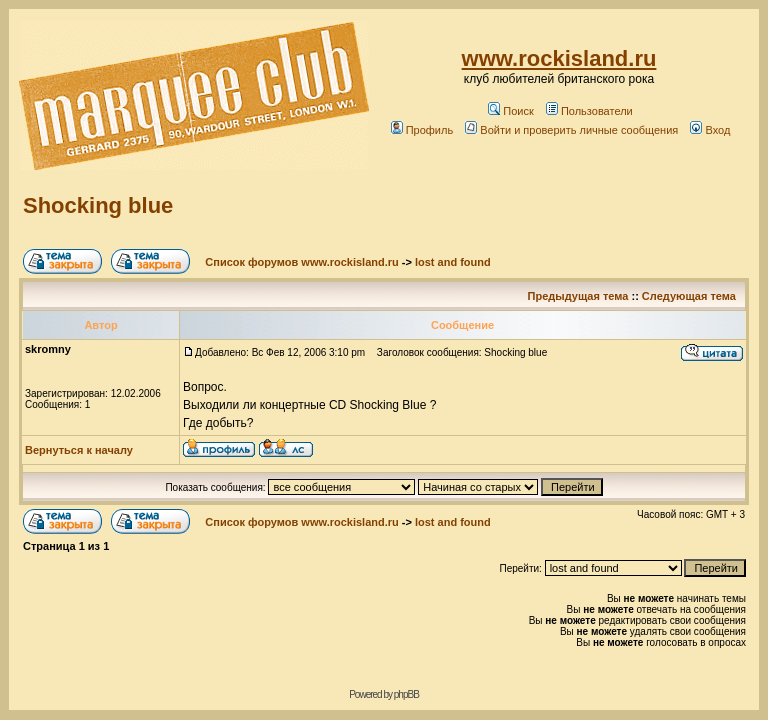 This screenshot has width=768, height=720. I want to click on lost and found, so click(453, 262).